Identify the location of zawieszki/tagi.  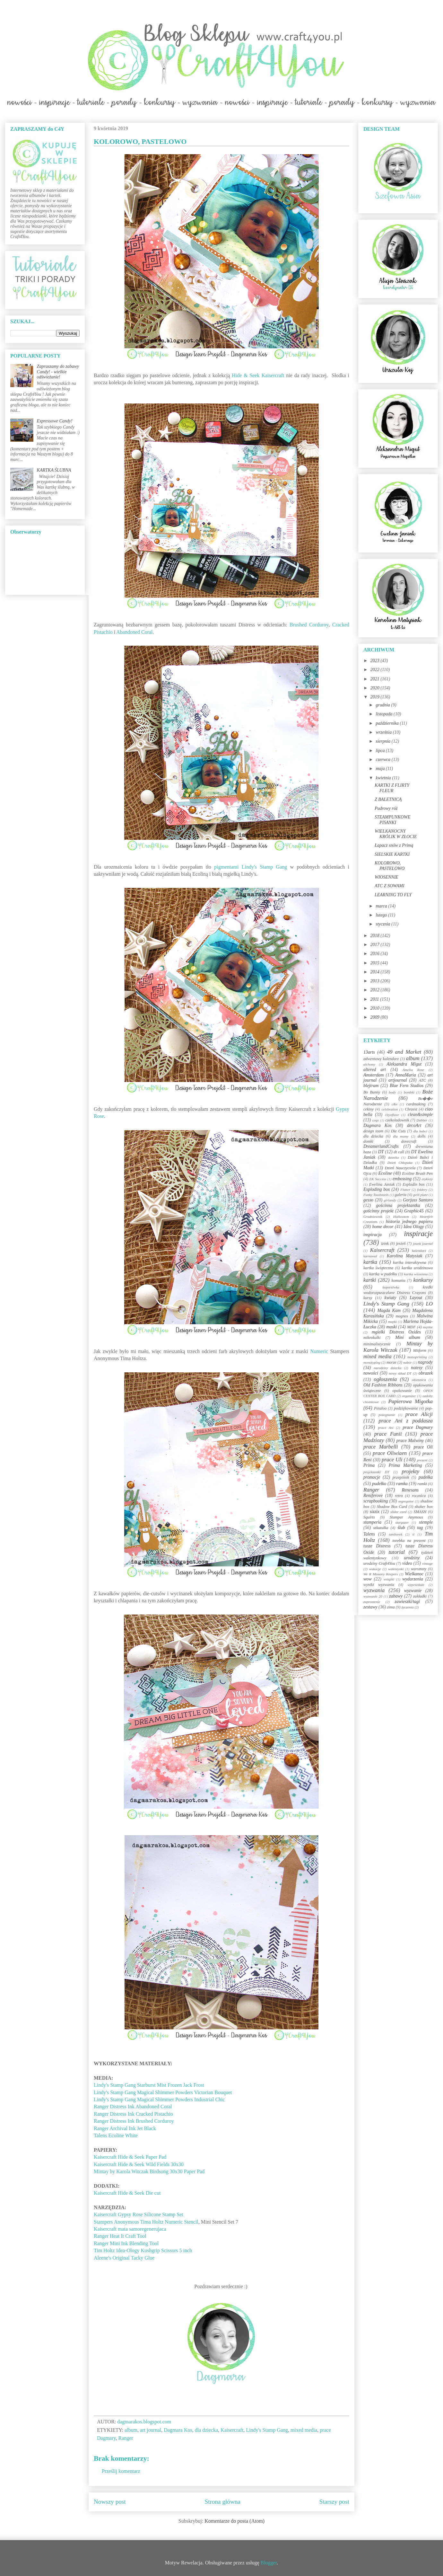
(407, 1601).